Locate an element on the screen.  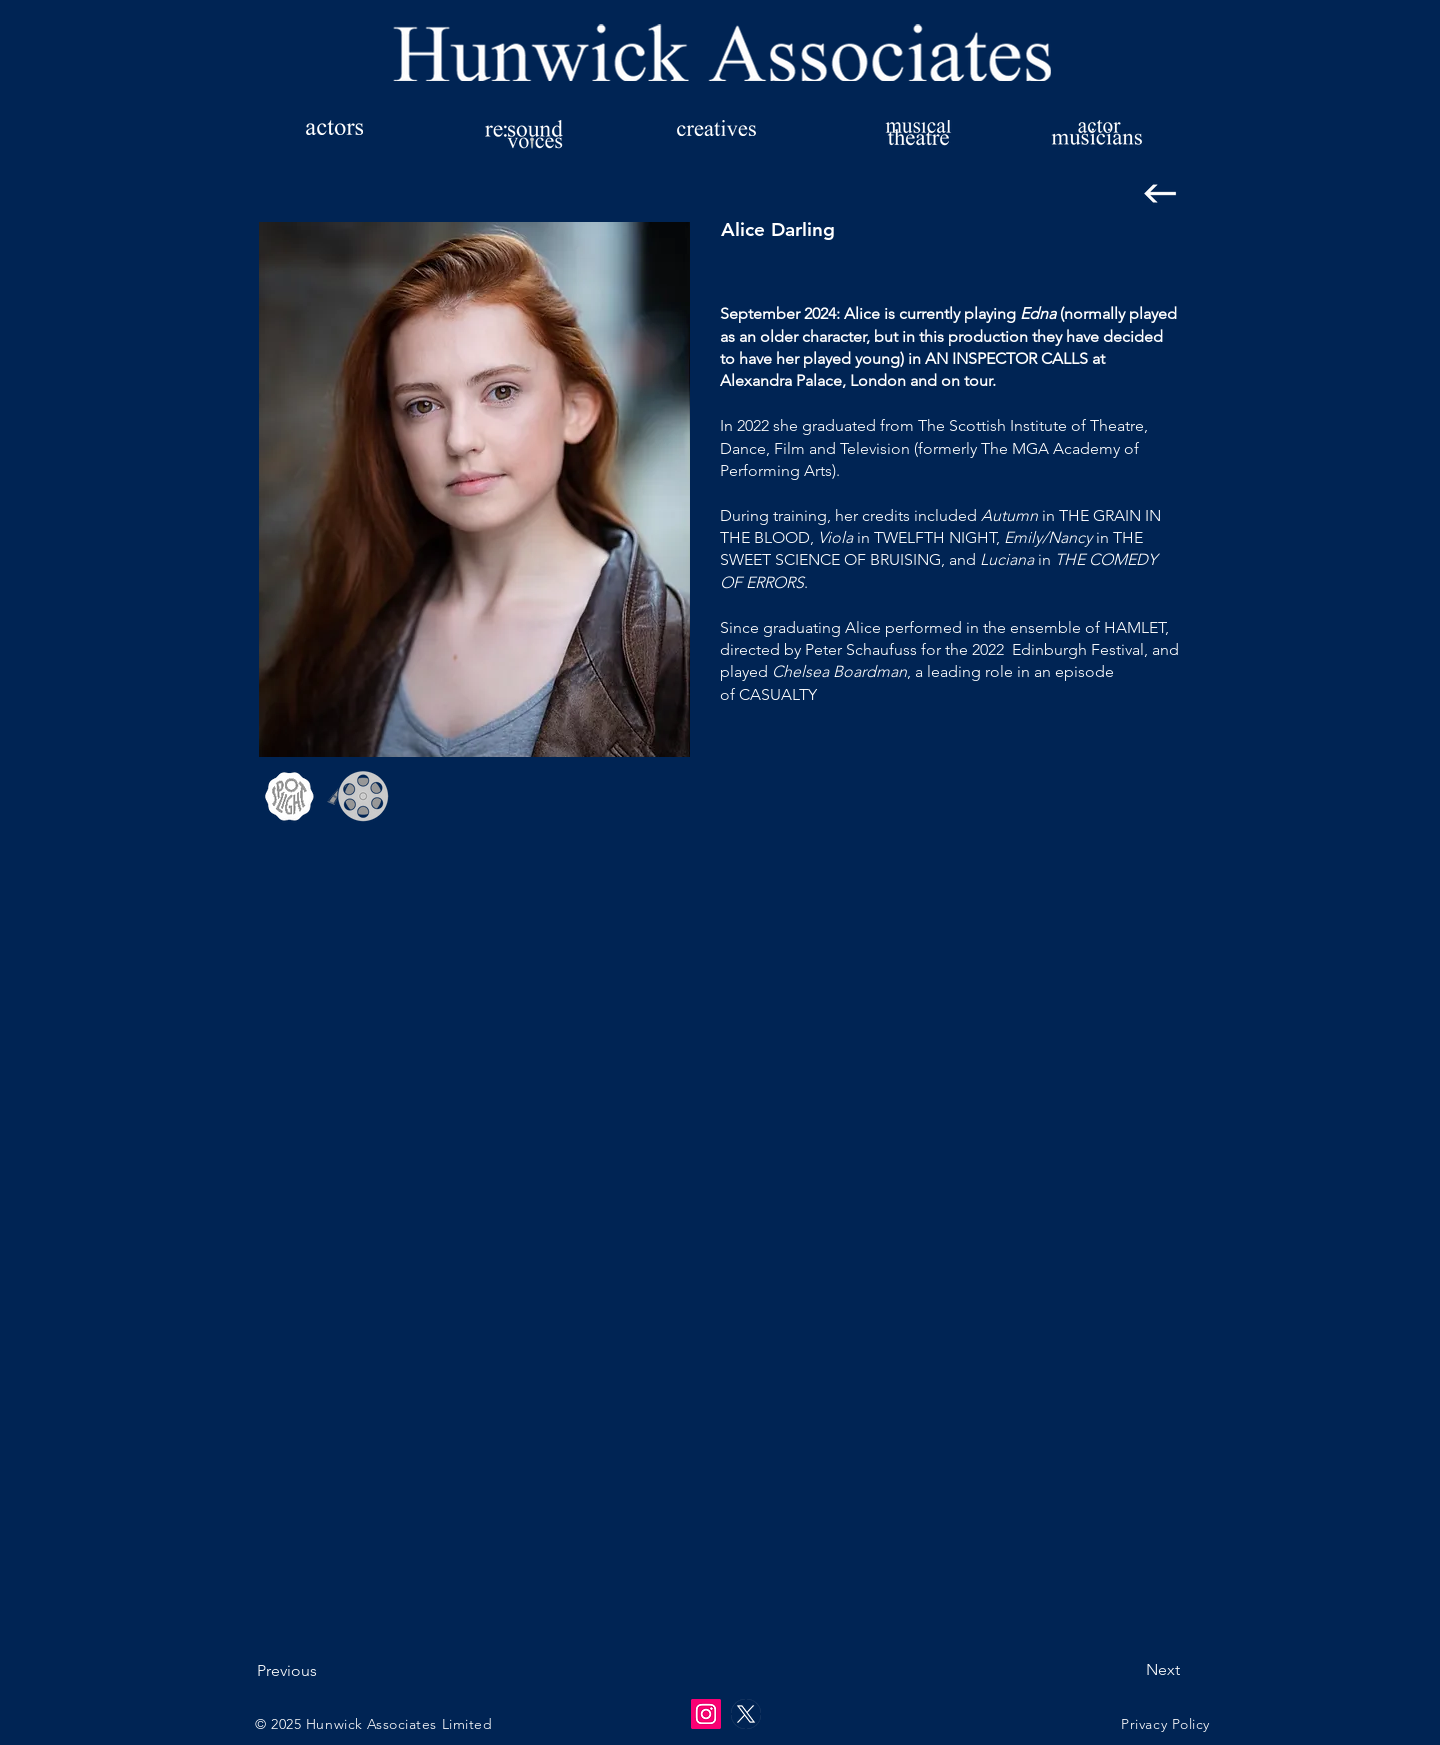
[Instagram] is located at coordinates (706, 1714).